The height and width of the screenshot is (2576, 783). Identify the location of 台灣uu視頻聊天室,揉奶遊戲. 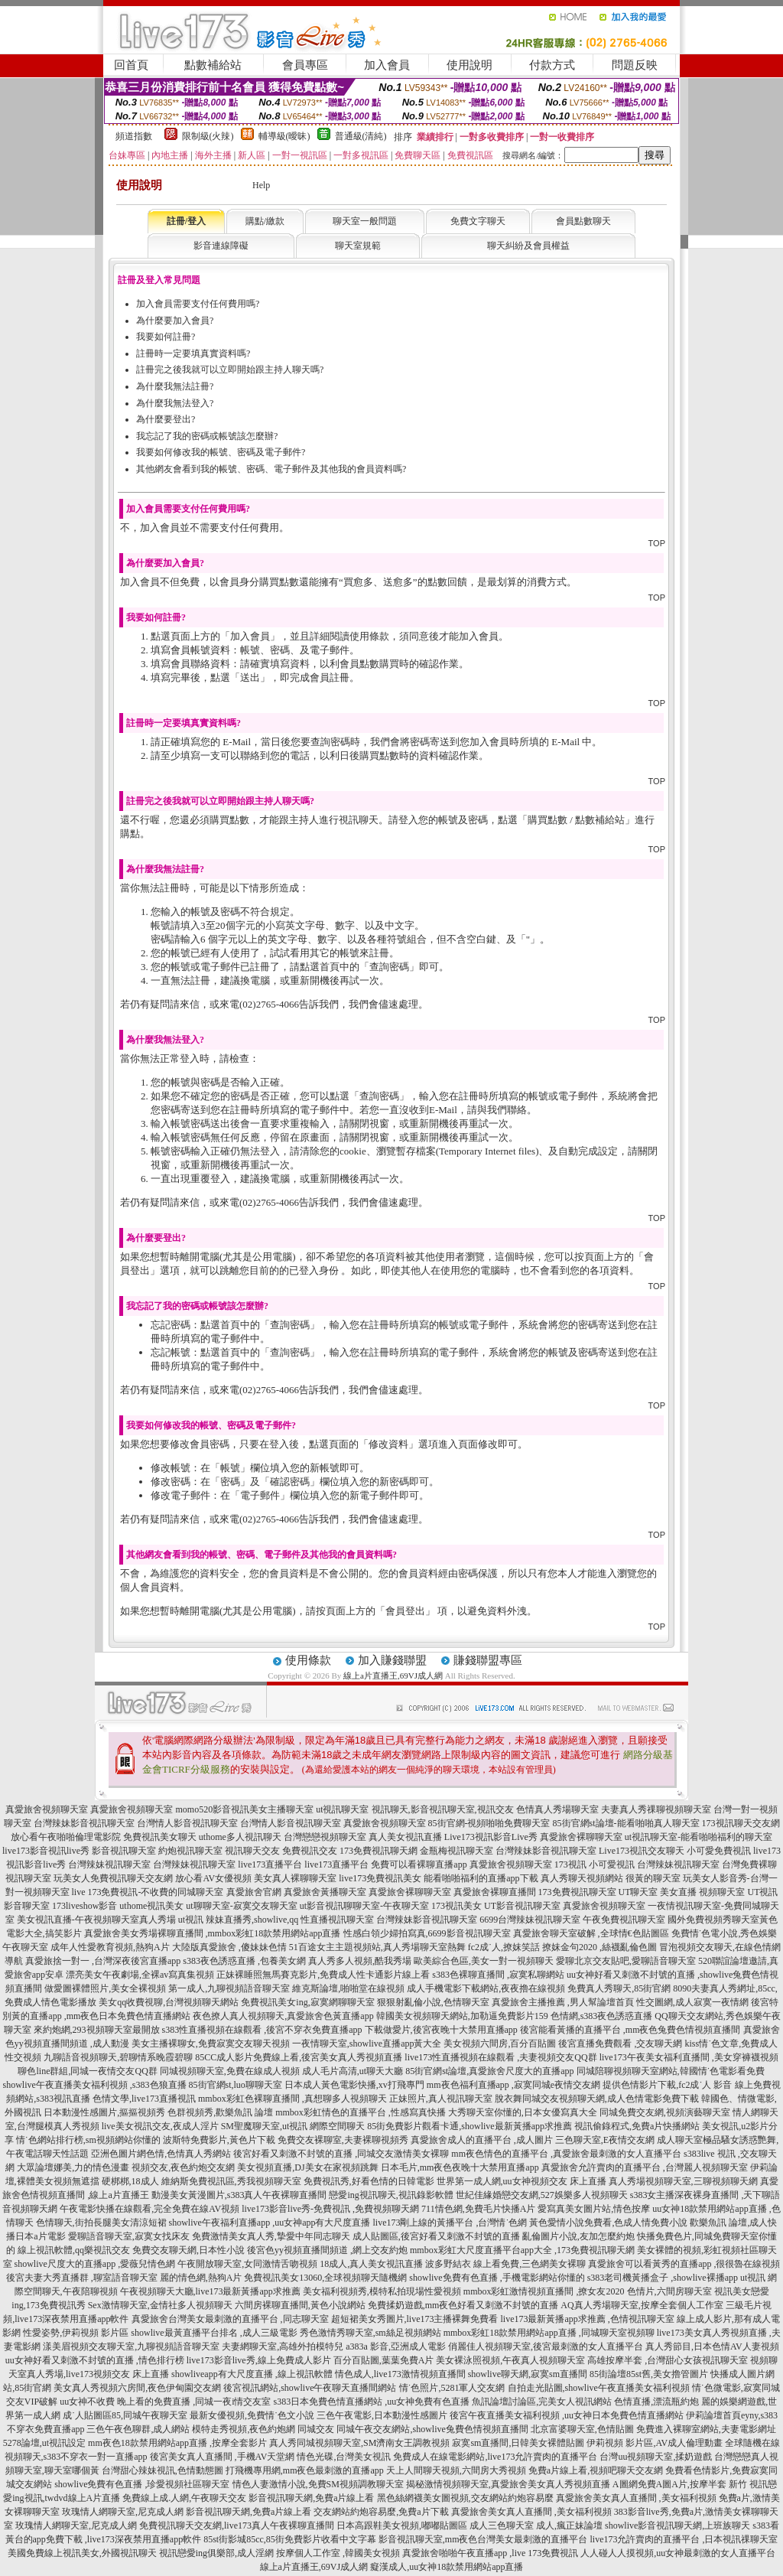
(655, 2456).